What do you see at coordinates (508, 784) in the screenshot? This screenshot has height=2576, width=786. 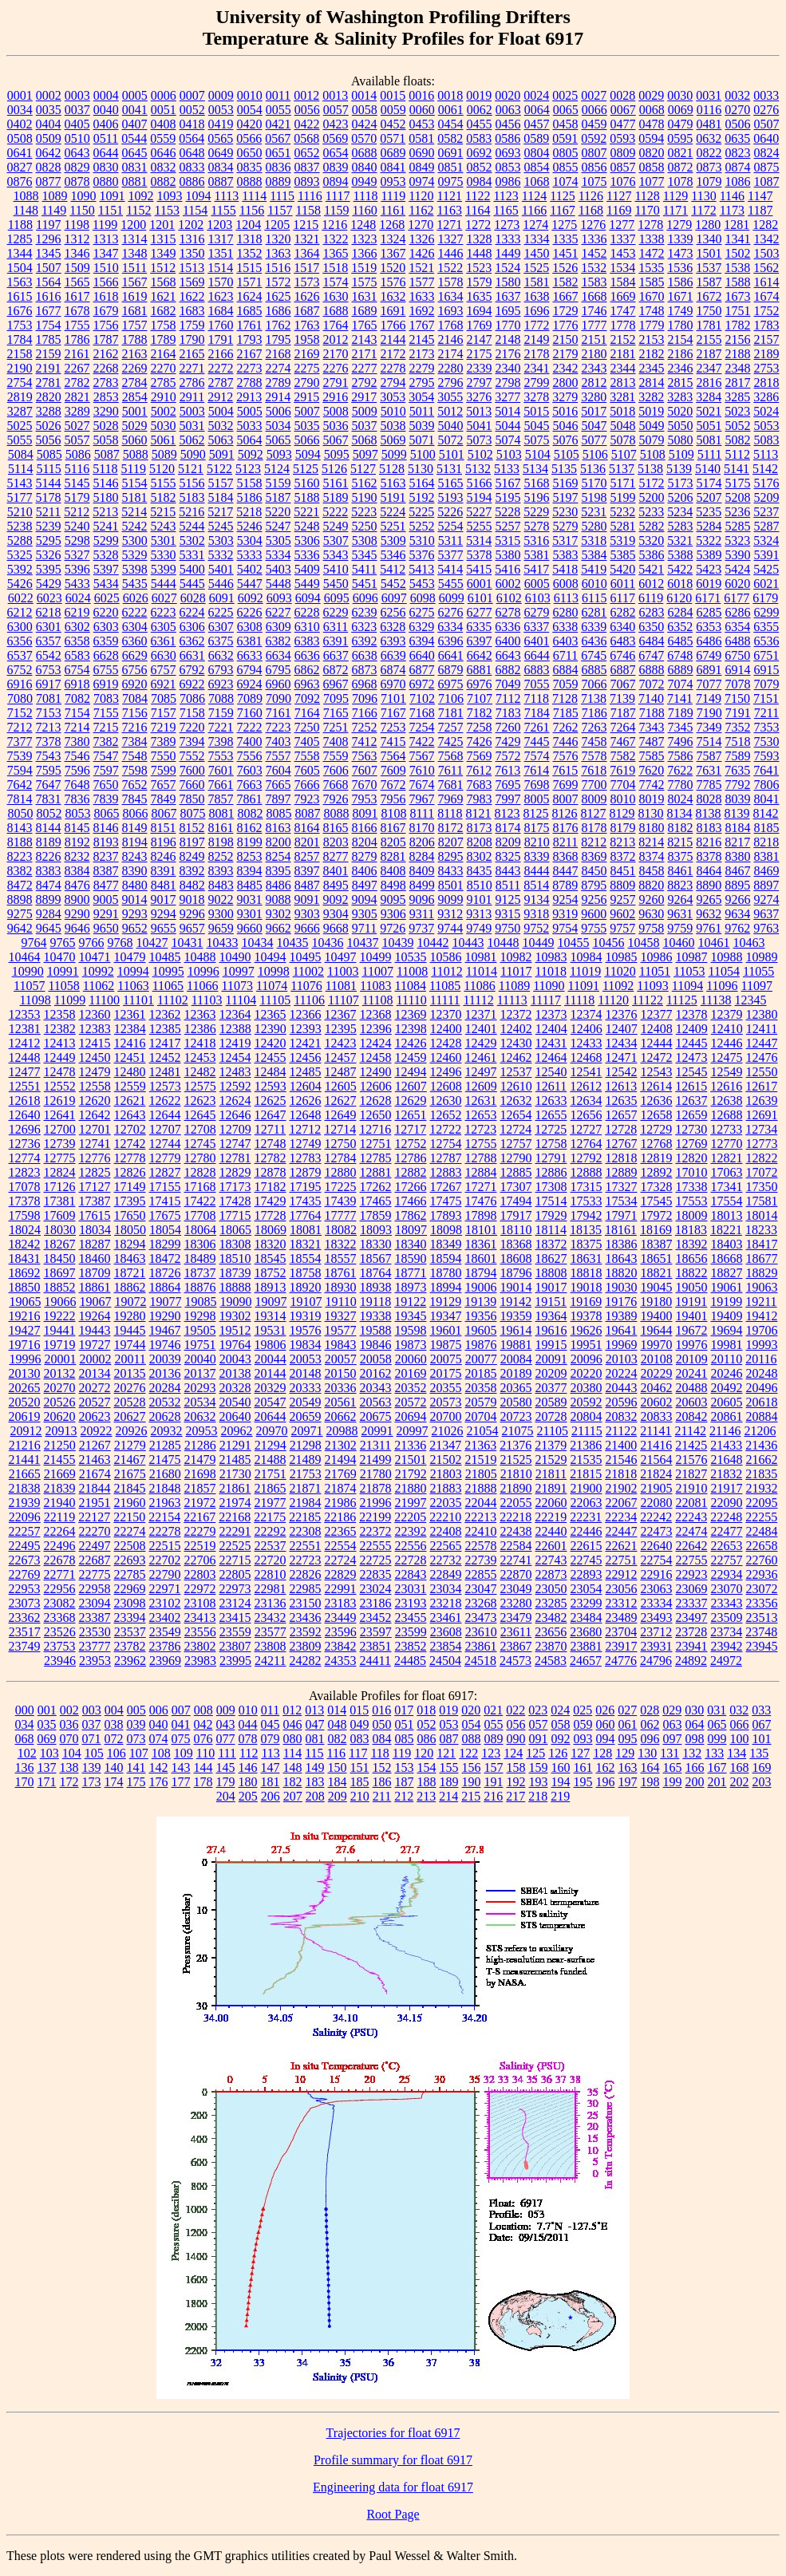 I see `7695` at bounding box center [508, 784].